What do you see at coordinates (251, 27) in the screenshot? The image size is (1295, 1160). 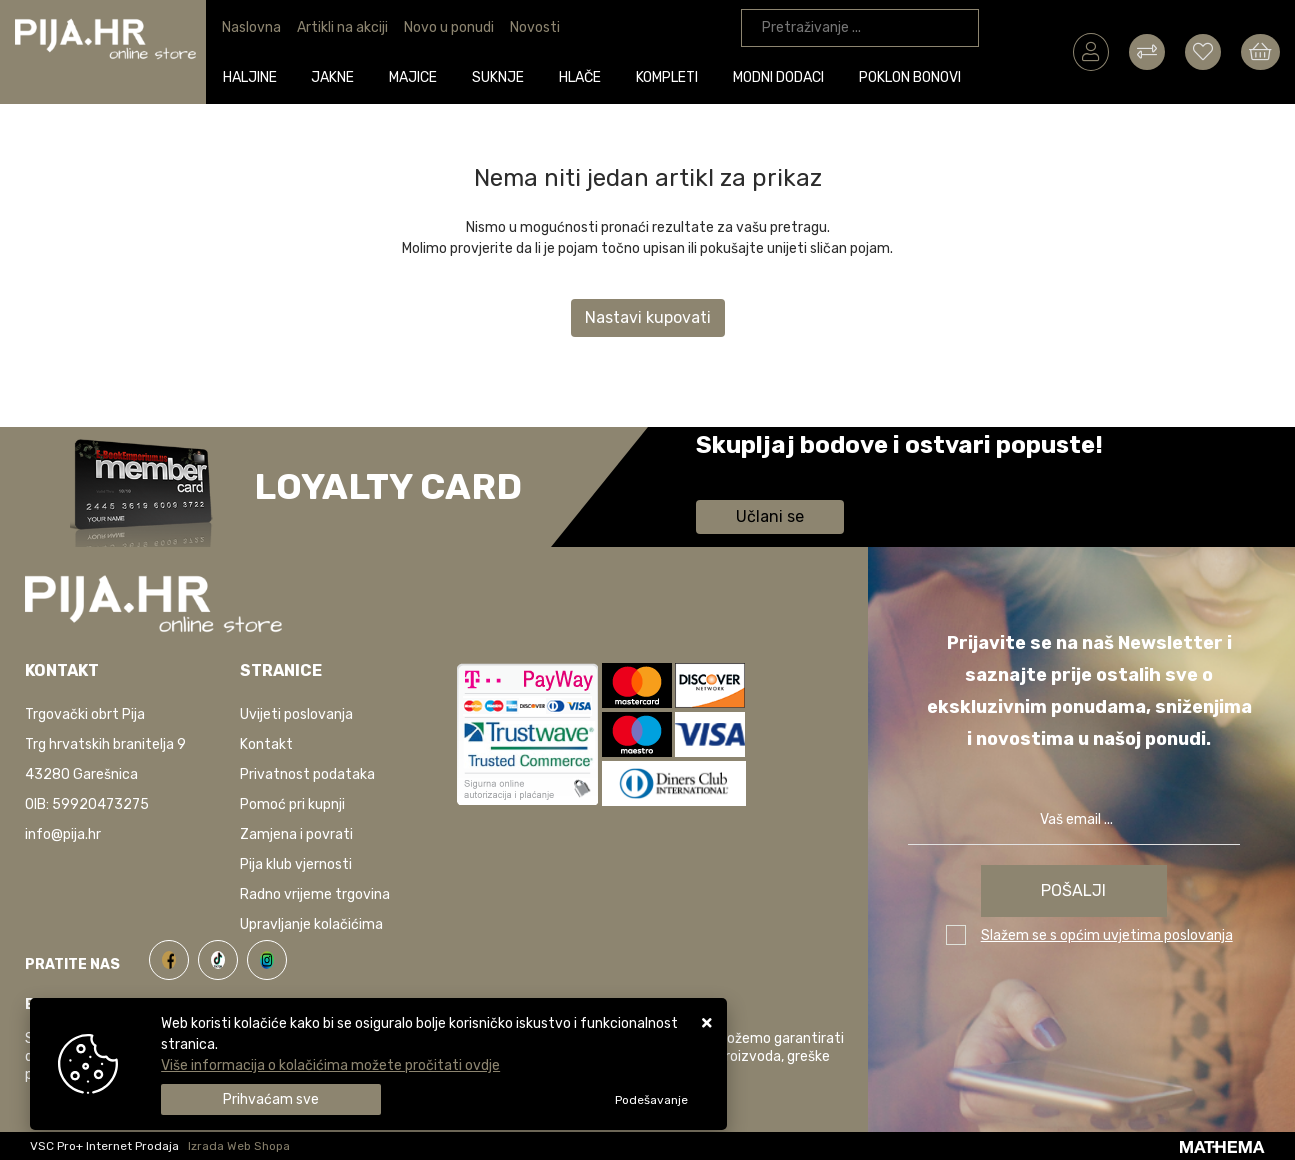 I see `Naslovna` at bounding box center [251, 27].